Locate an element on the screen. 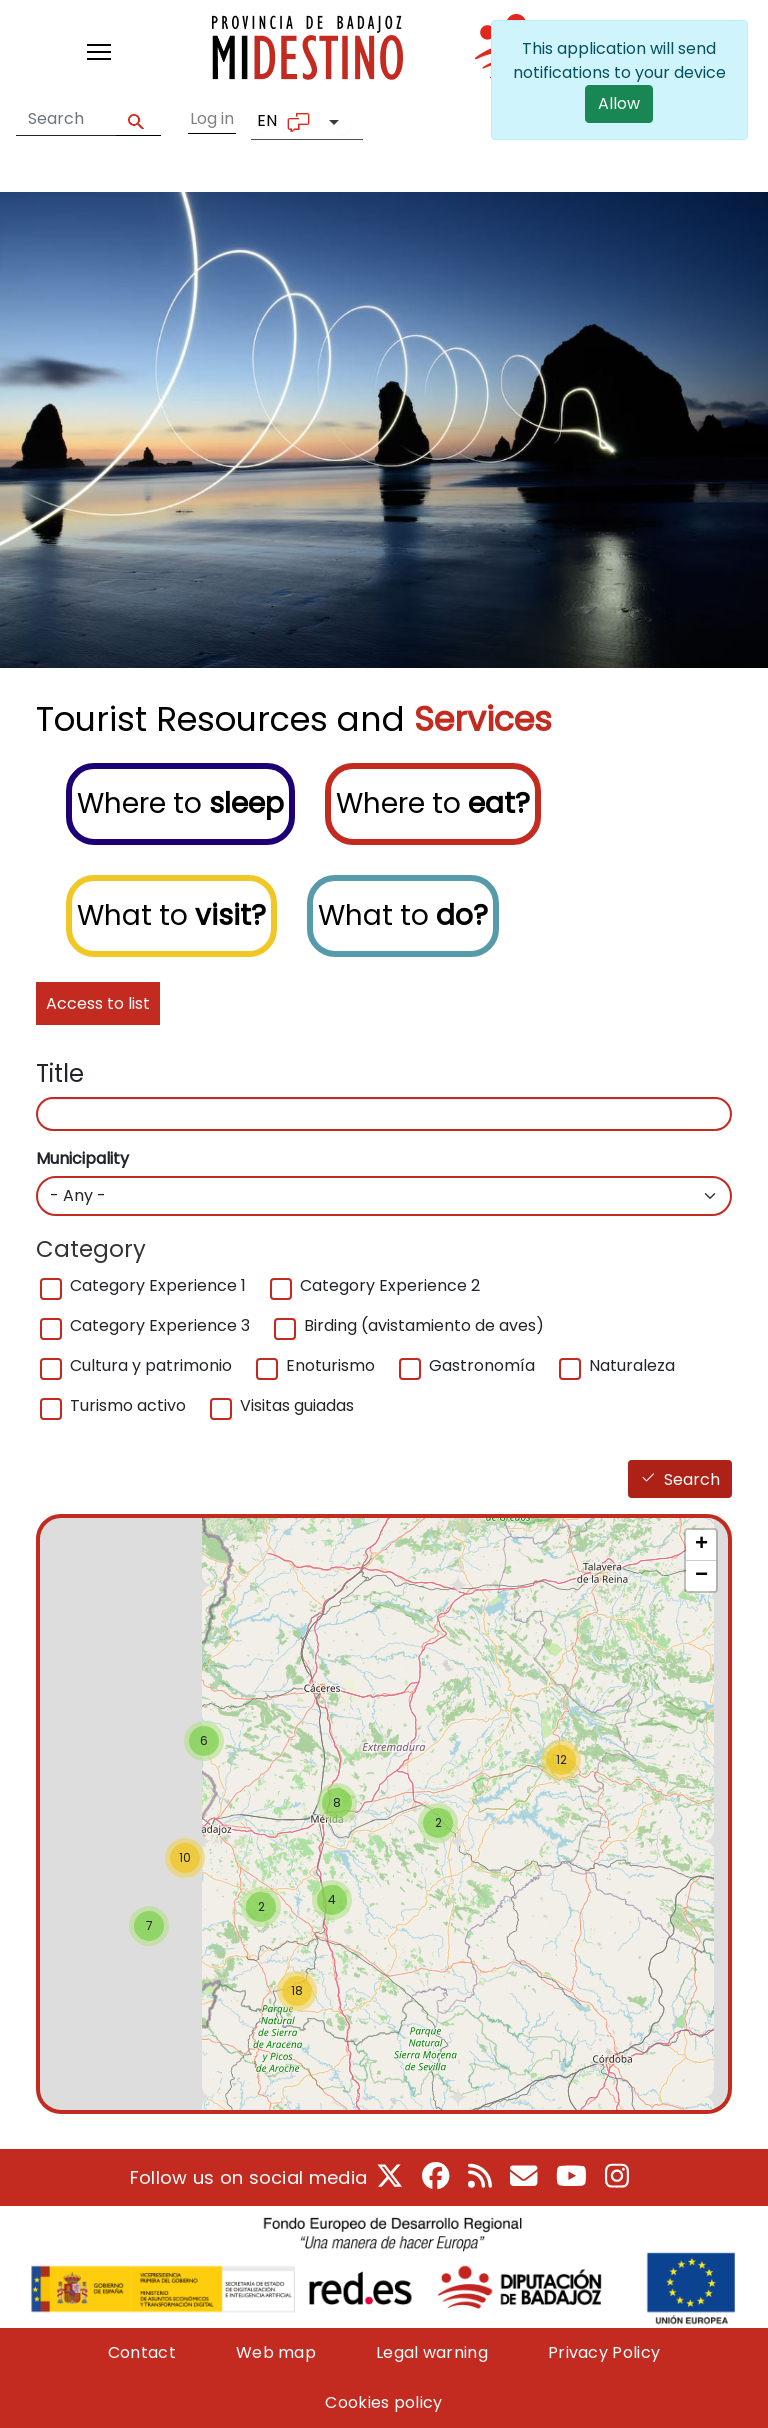 The image size is (768, 2428). Category Experience 2 is located at coordinates (390, 1285).